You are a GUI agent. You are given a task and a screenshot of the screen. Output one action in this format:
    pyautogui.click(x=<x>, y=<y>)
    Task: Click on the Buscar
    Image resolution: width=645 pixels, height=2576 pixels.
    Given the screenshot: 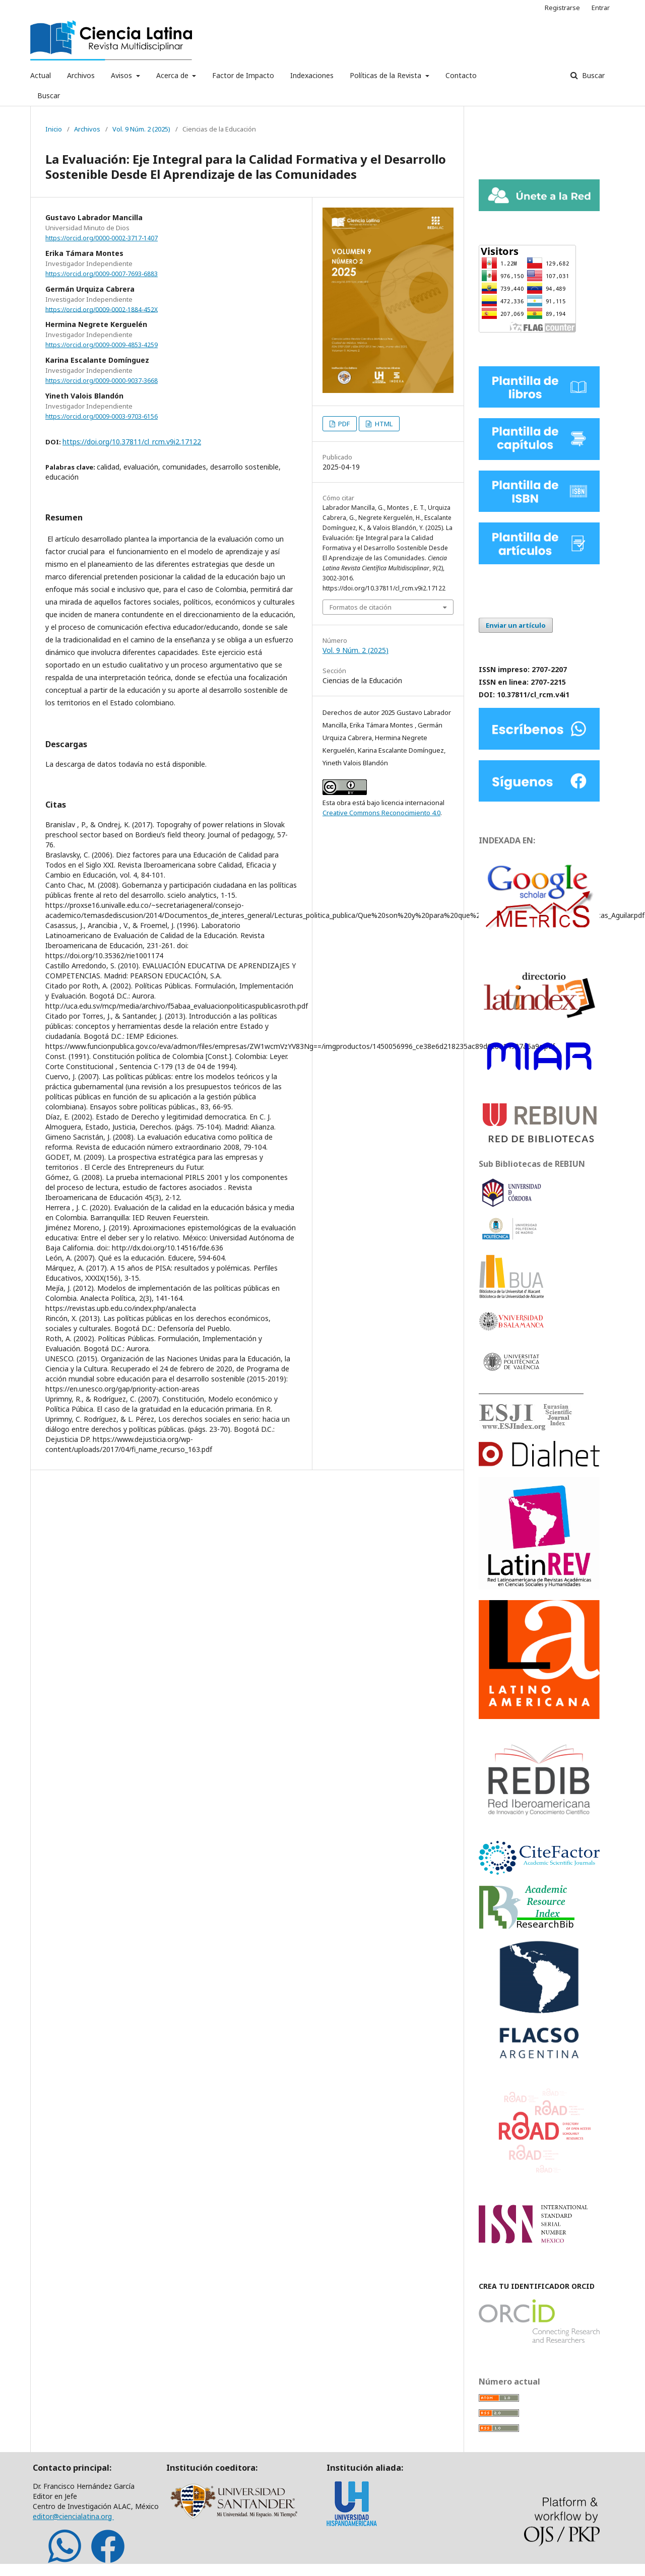 What is the action you would take?
    pyautogui.click(x=48, y=95)
    